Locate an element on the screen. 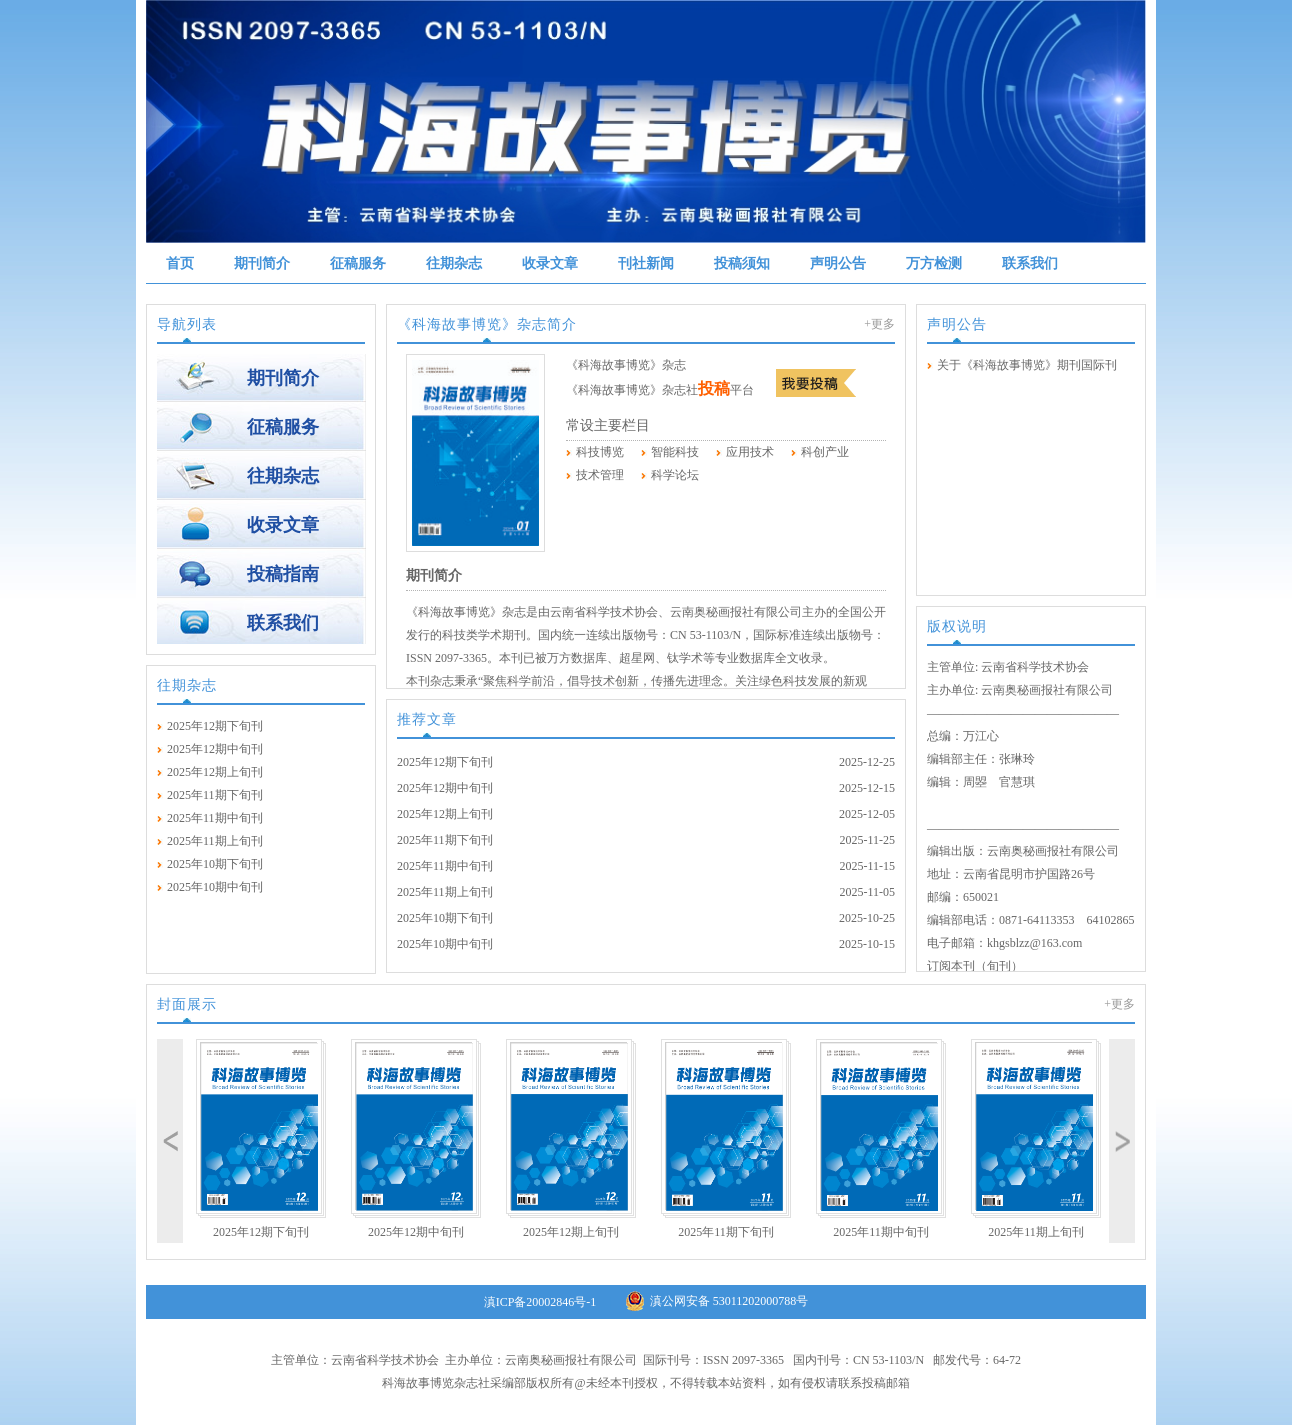 Image resolution: width=1292 pixels, height=1425 pixels. 万方检测 is located at coordinates (934, 263).